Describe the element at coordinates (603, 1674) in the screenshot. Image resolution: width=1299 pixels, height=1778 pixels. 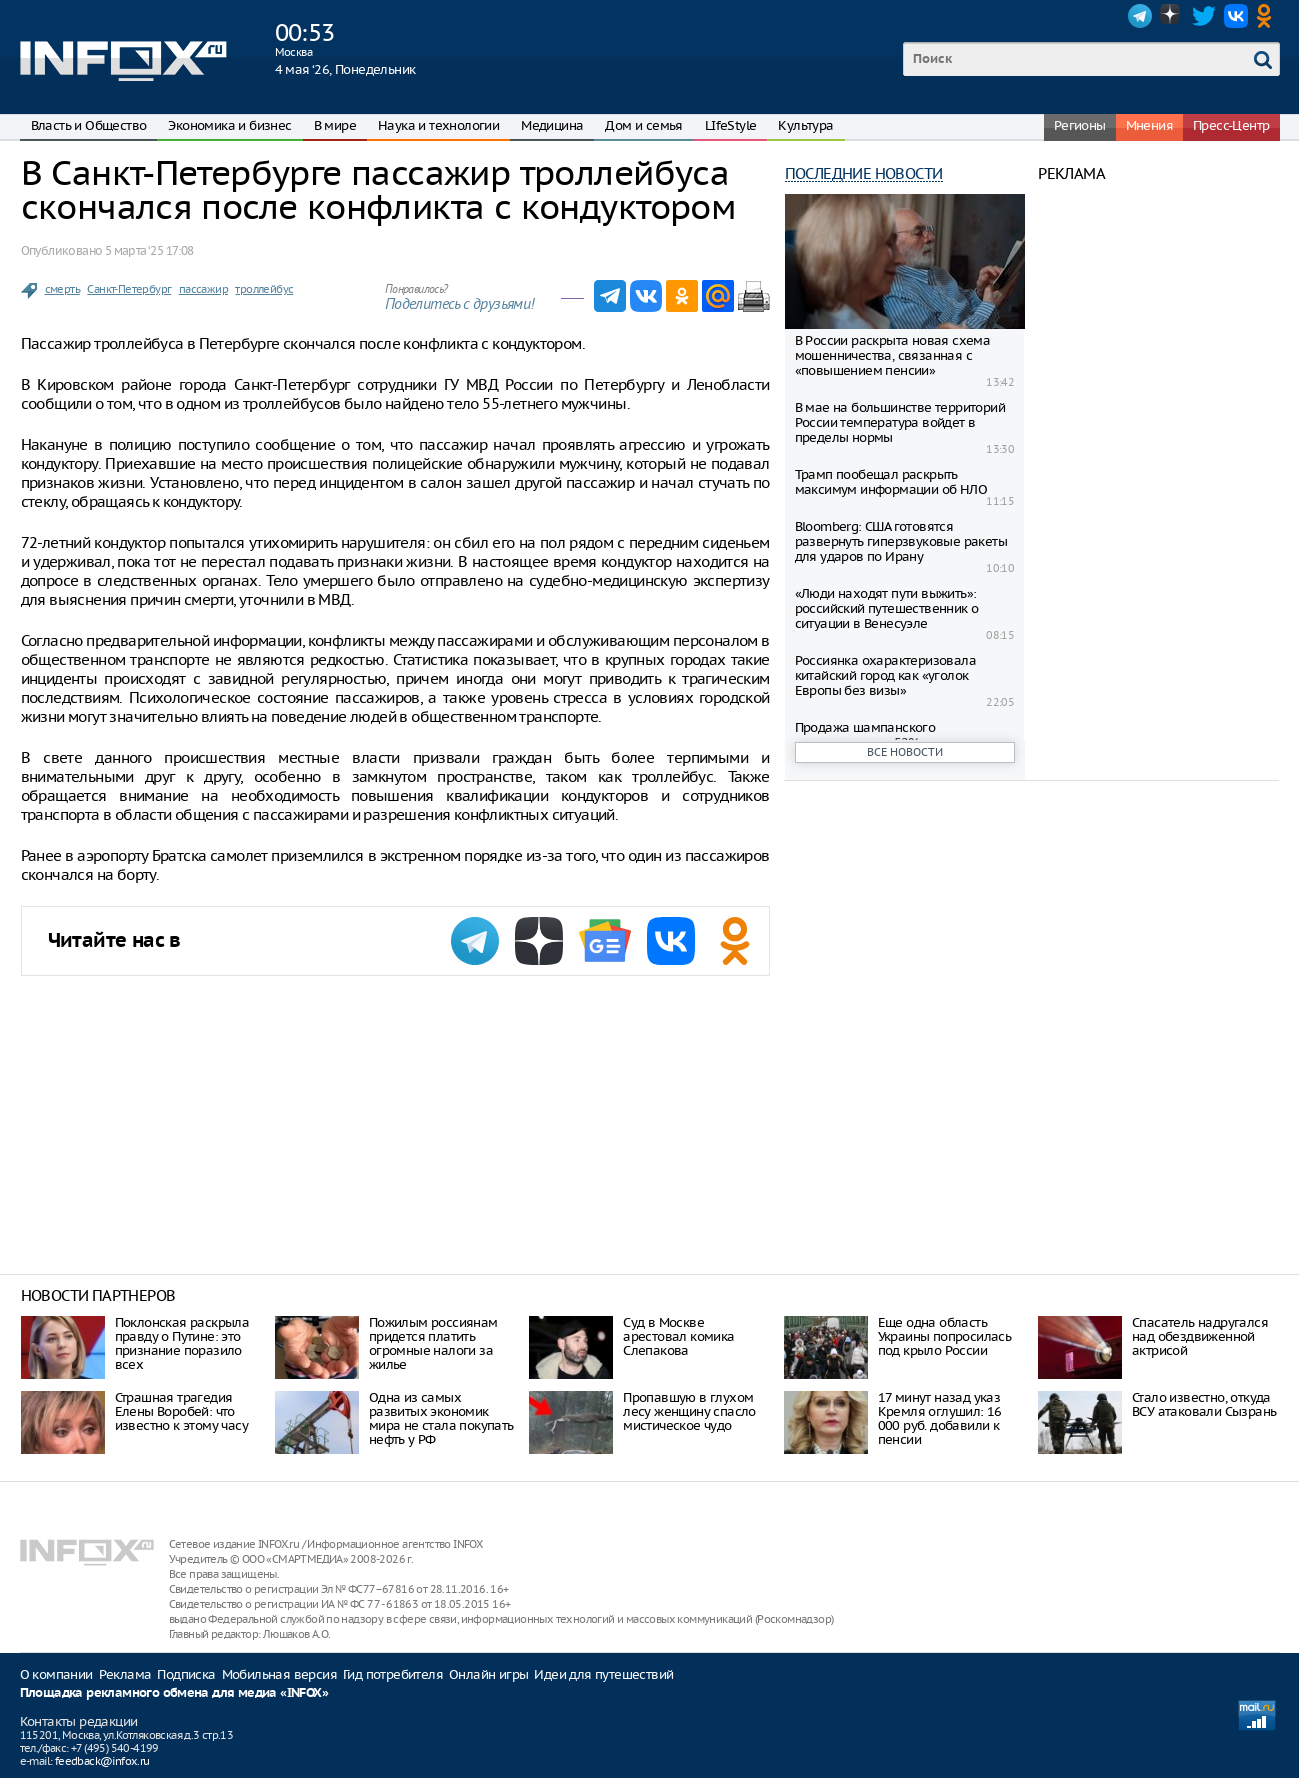
I see `Идеи для путешествий` at that location.